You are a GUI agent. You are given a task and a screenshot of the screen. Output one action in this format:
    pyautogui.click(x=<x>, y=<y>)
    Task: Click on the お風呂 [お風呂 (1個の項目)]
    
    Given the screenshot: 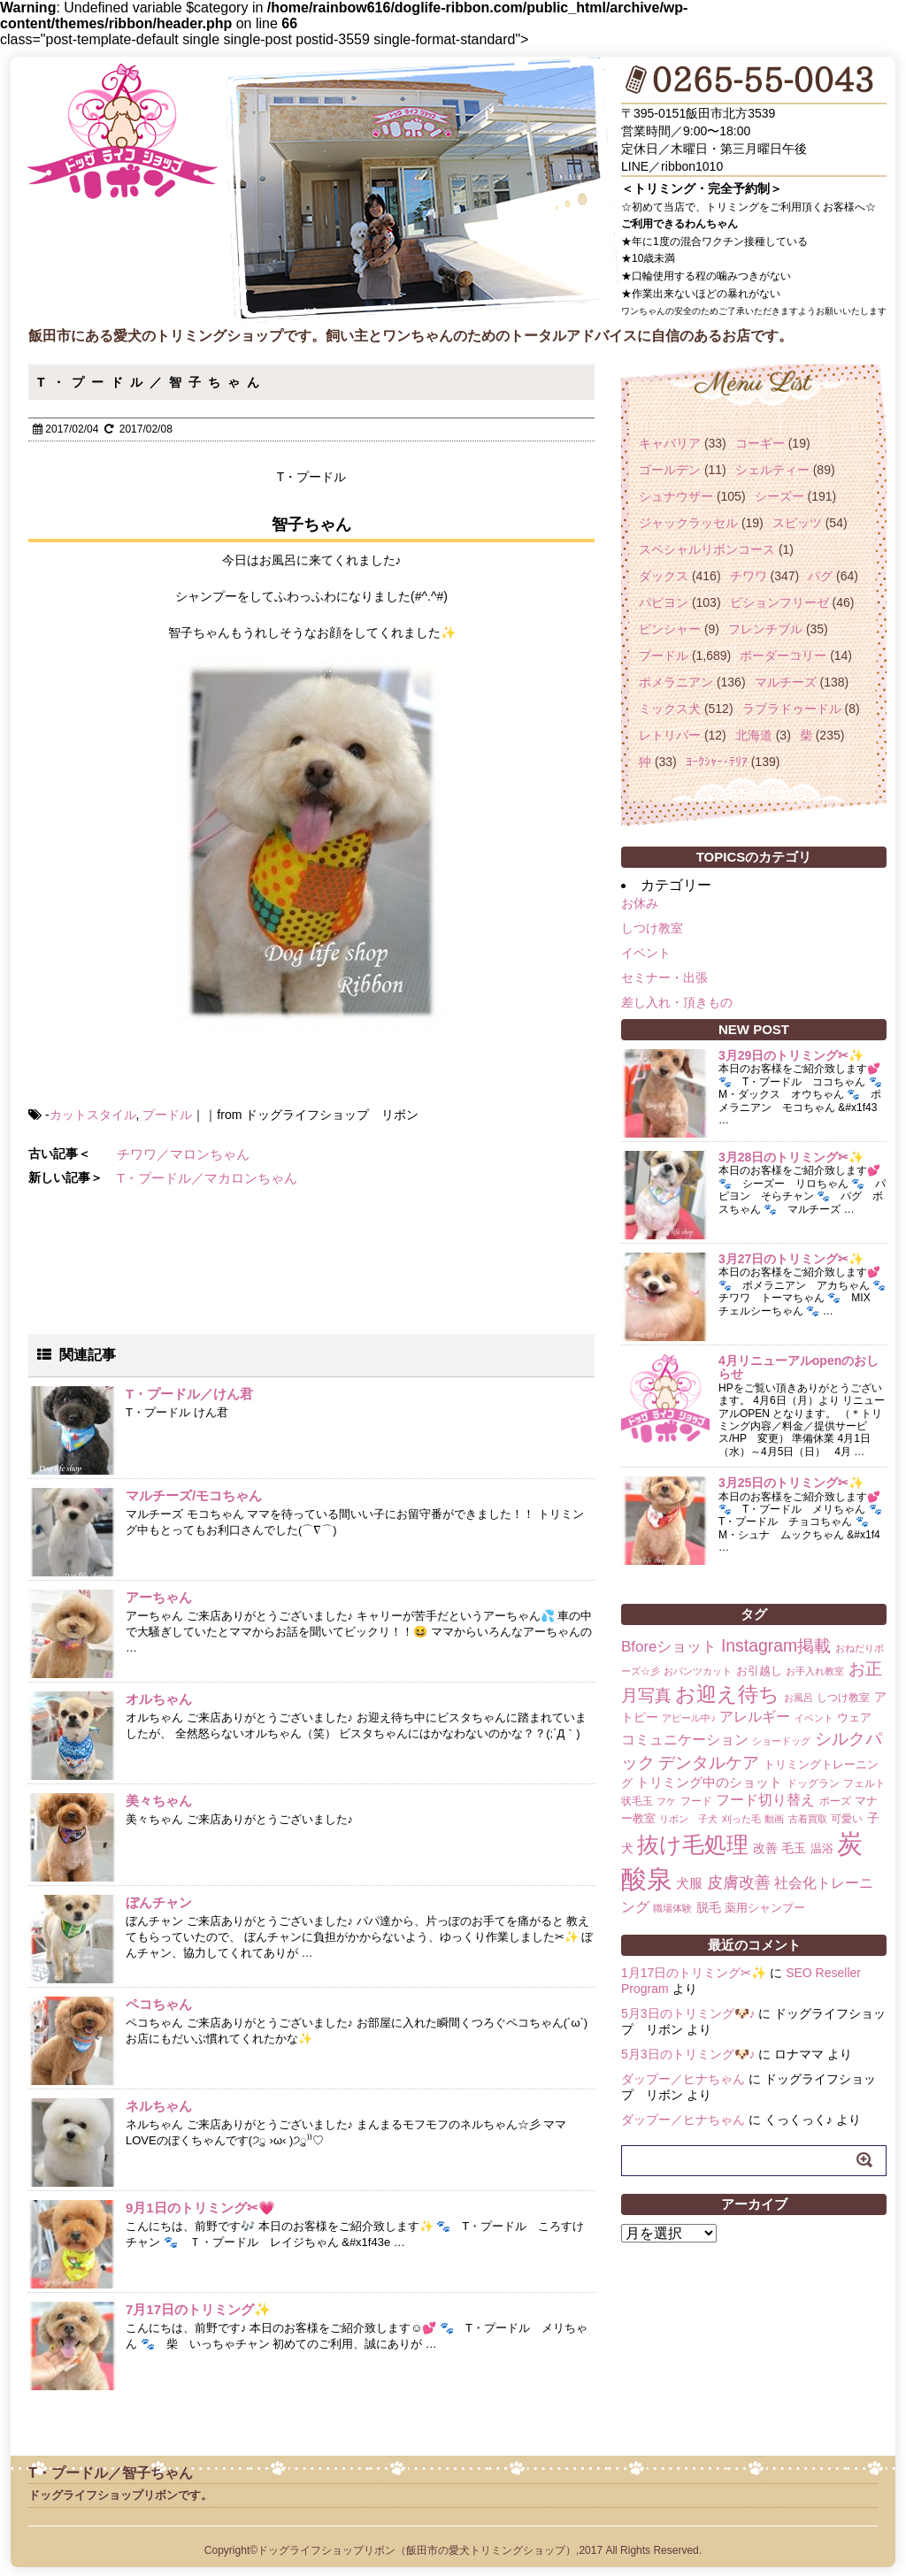 What is the action you would take?
    pyautogui.click(x=798, y=1697)
    